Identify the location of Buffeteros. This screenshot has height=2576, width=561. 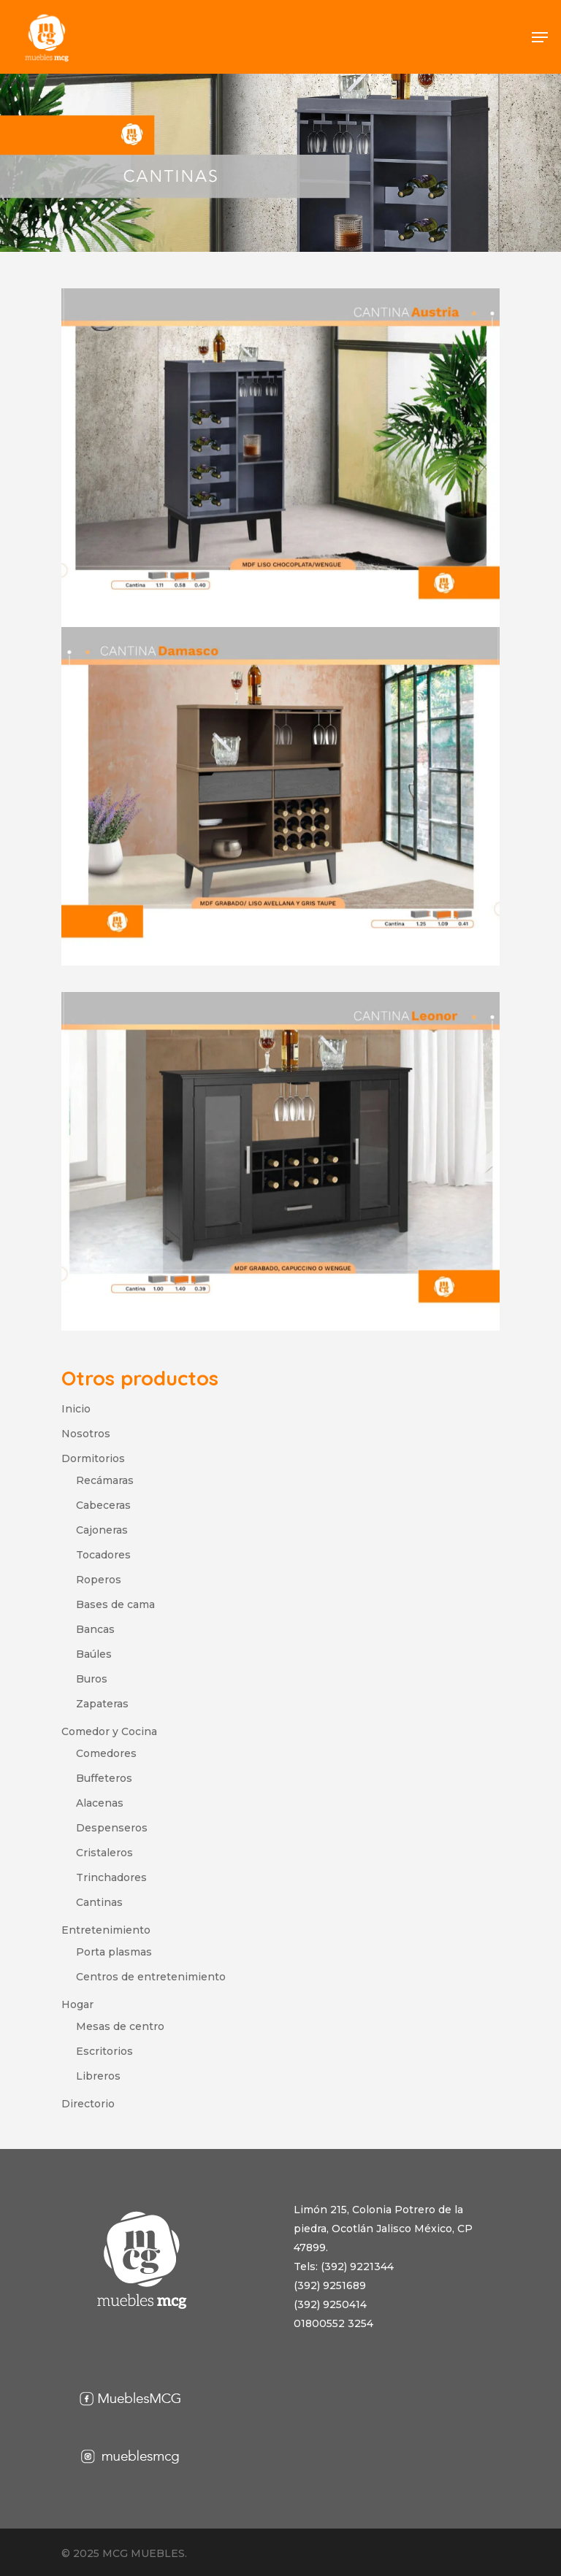
(104, 1778).